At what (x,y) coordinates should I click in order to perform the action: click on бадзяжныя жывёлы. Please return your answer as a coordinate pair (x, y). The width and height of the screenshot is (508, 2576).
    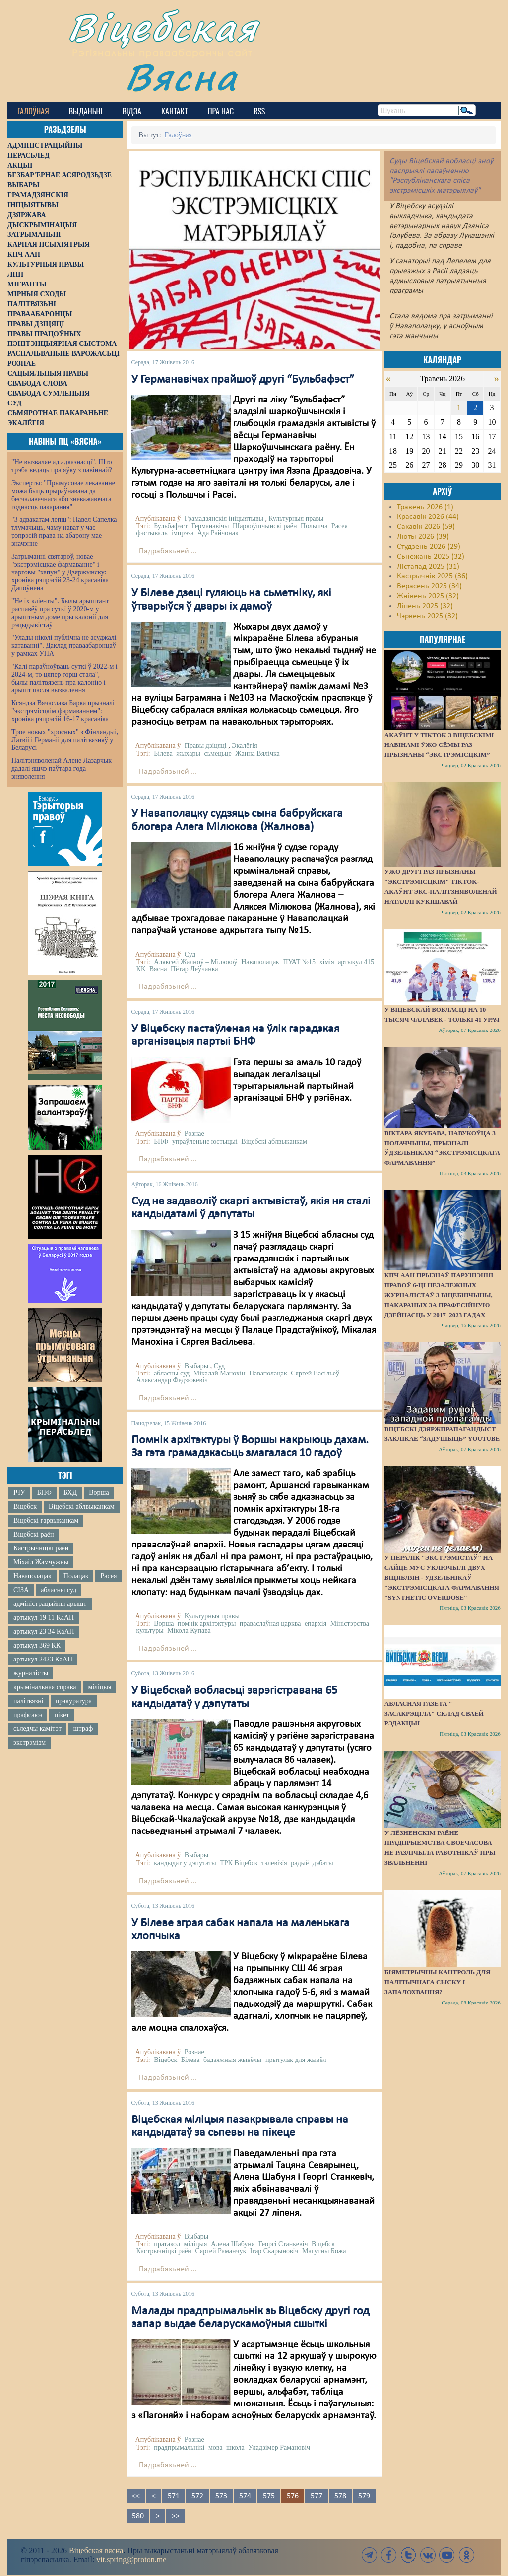
    Looking at the image, I should click on (232, 2059).